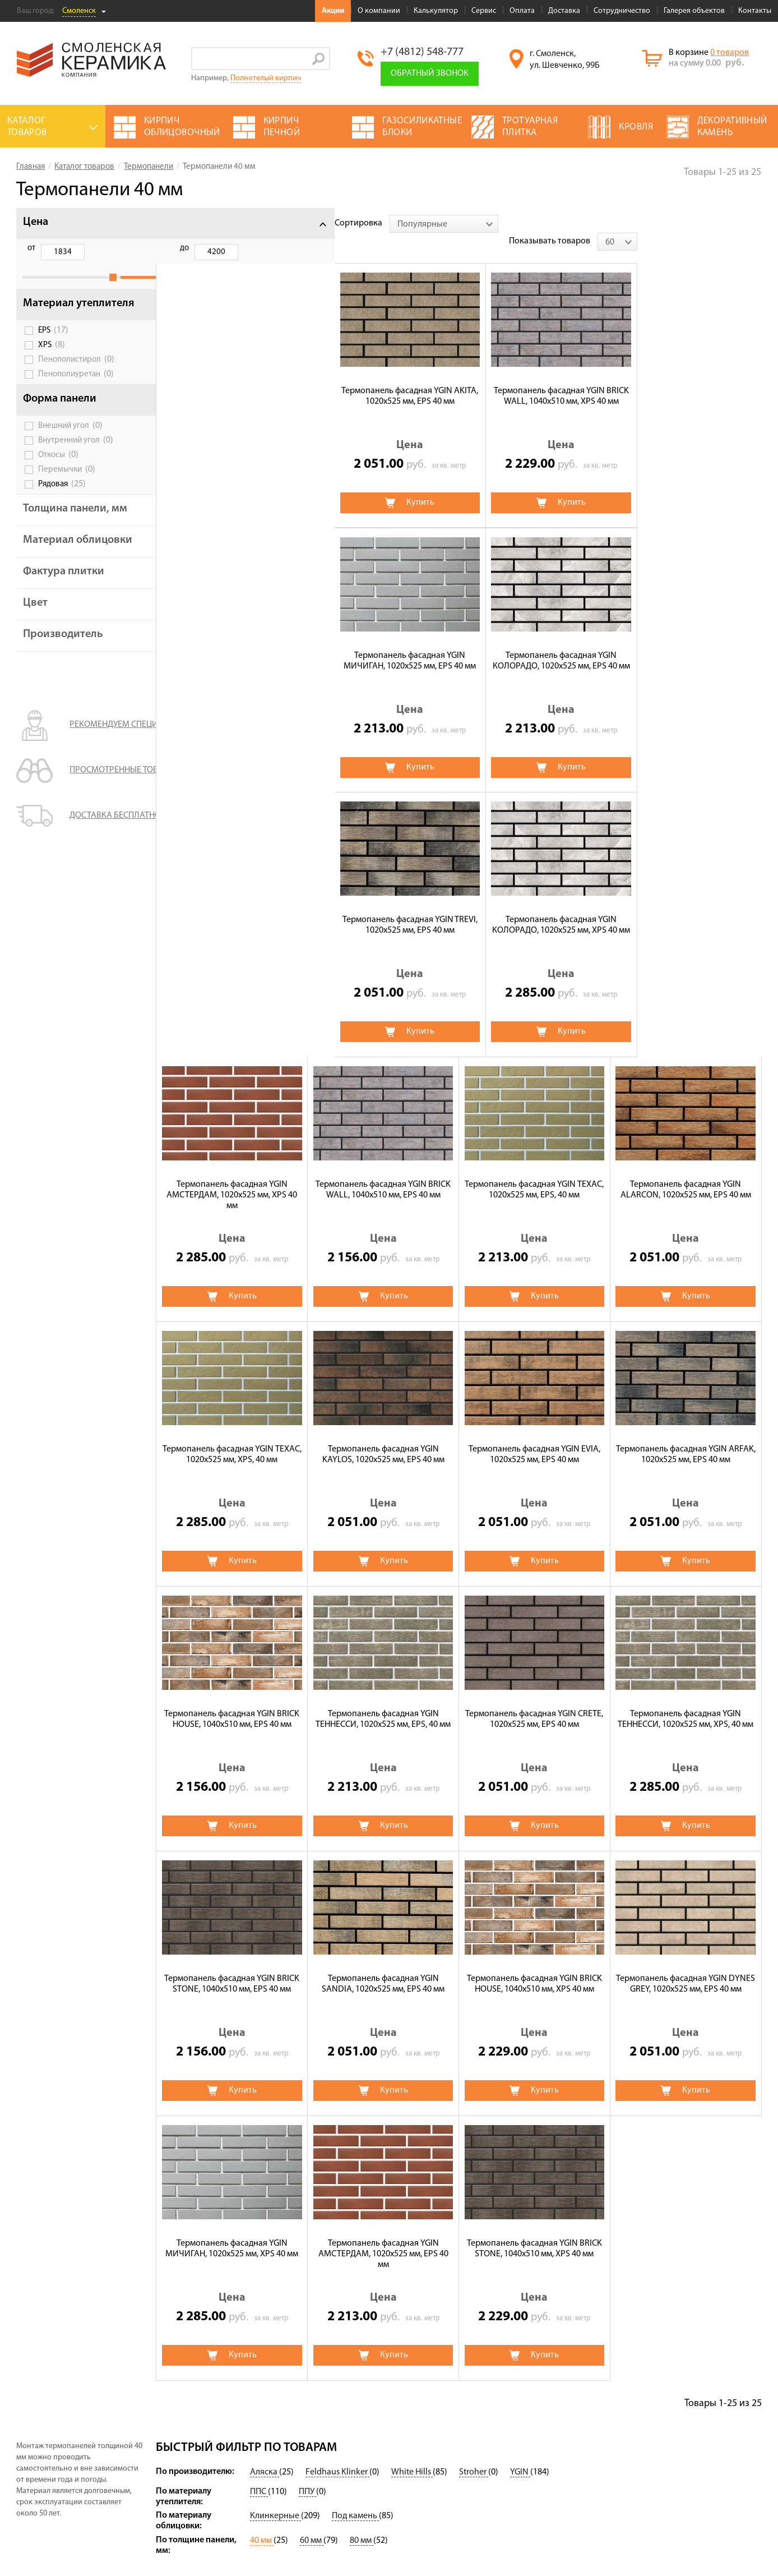 The image size is (778, 2576). What do you see at coordinates (361, 2258) in the screenshot?
I see `80 мм` at bounding box center [361, 2258].